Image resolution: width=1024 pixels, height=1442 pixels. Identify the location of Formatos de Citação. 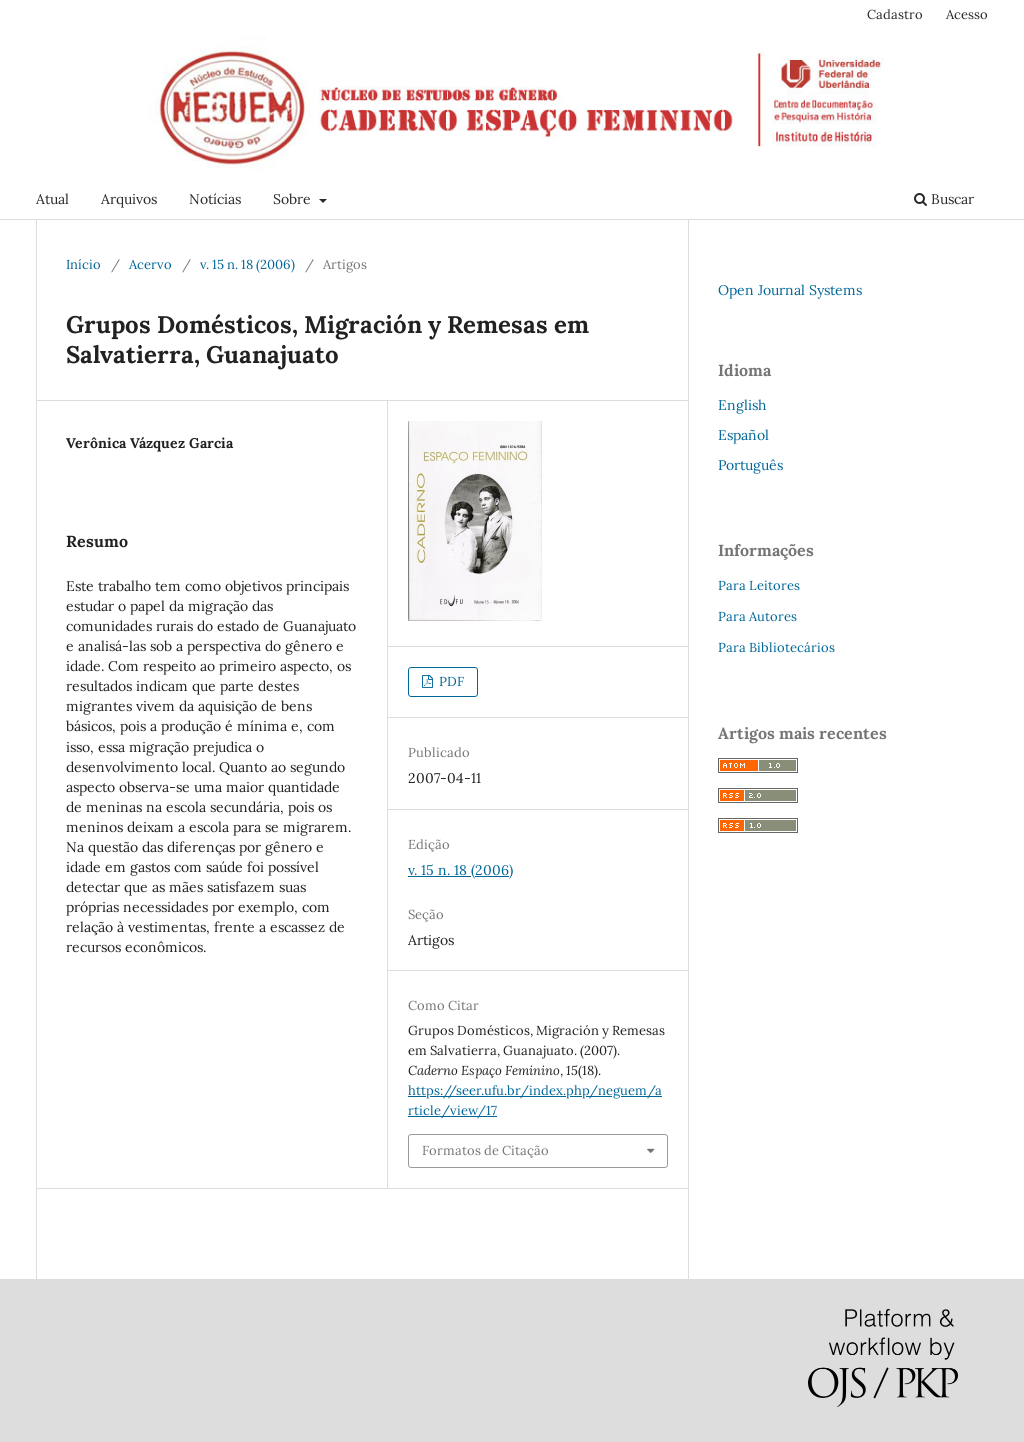
(485, 1150).